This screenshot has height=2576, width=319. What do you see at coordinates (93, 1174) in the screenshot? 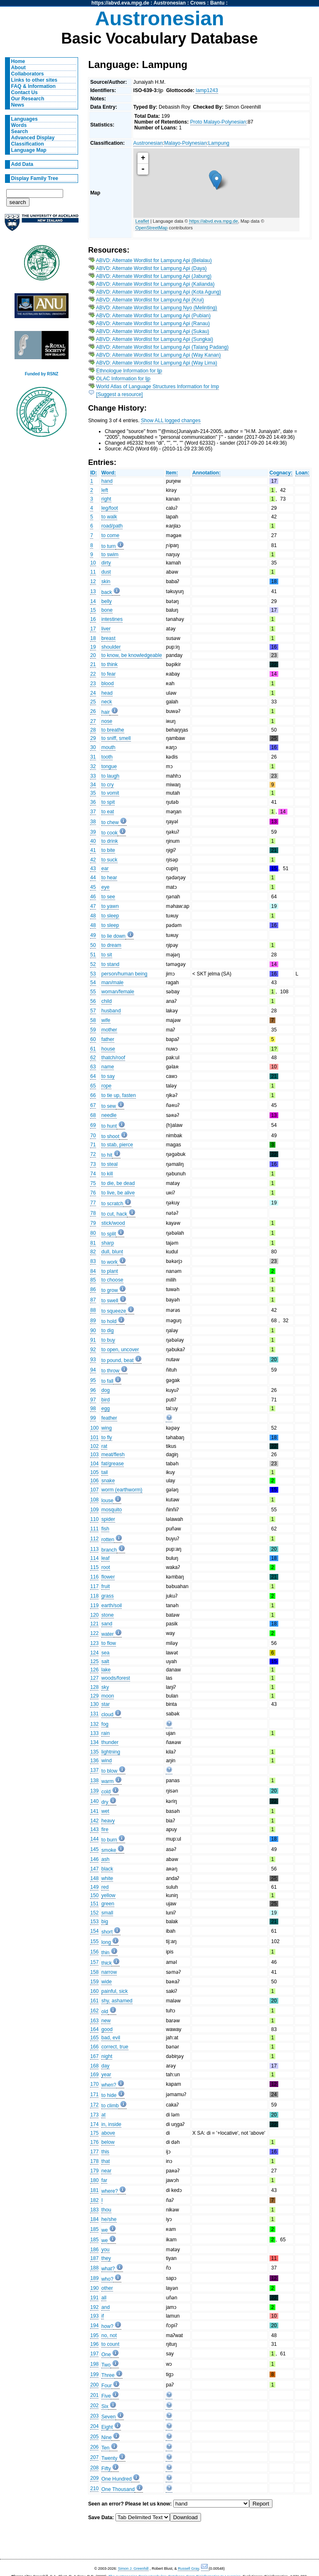
I see `74` at bounding box center [93, 1174].